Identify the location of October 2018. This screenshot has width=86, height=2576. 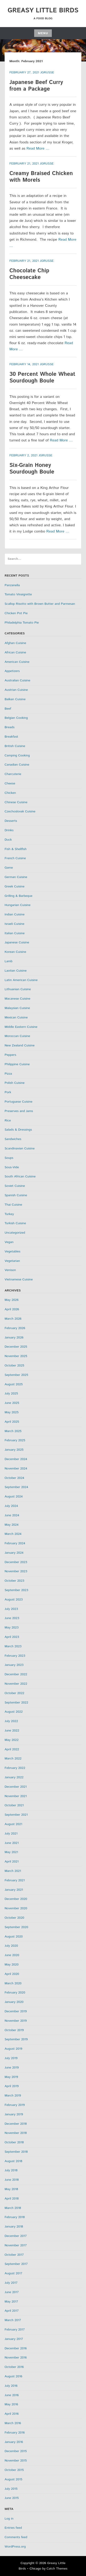
(14, 2142).